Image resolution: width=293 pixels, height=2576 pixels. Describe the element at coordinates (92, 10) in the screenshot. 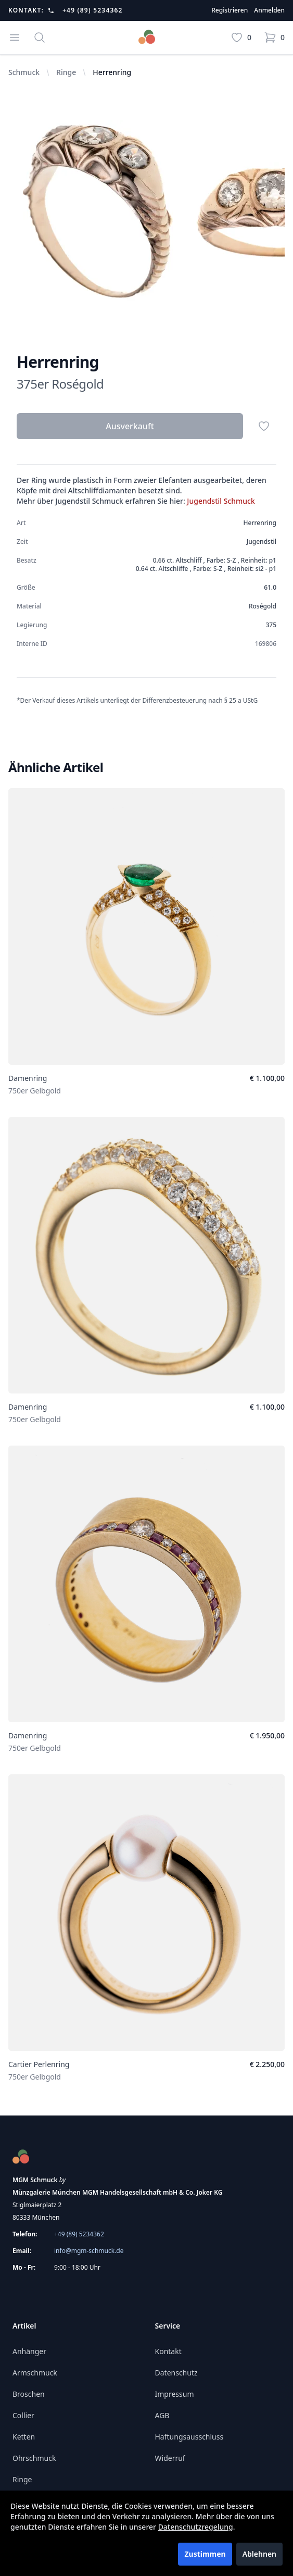

I see `+49 (89) 5234362` at that location.